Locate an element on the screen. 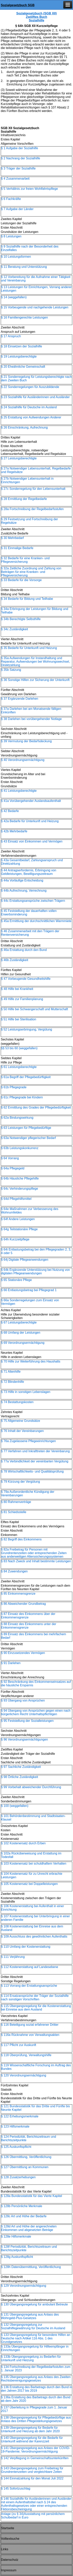 Image resolution: width=73 pixels, height=2576 pixels. § 85 Einkommensgrenze is located at coordinates (18, 1593).